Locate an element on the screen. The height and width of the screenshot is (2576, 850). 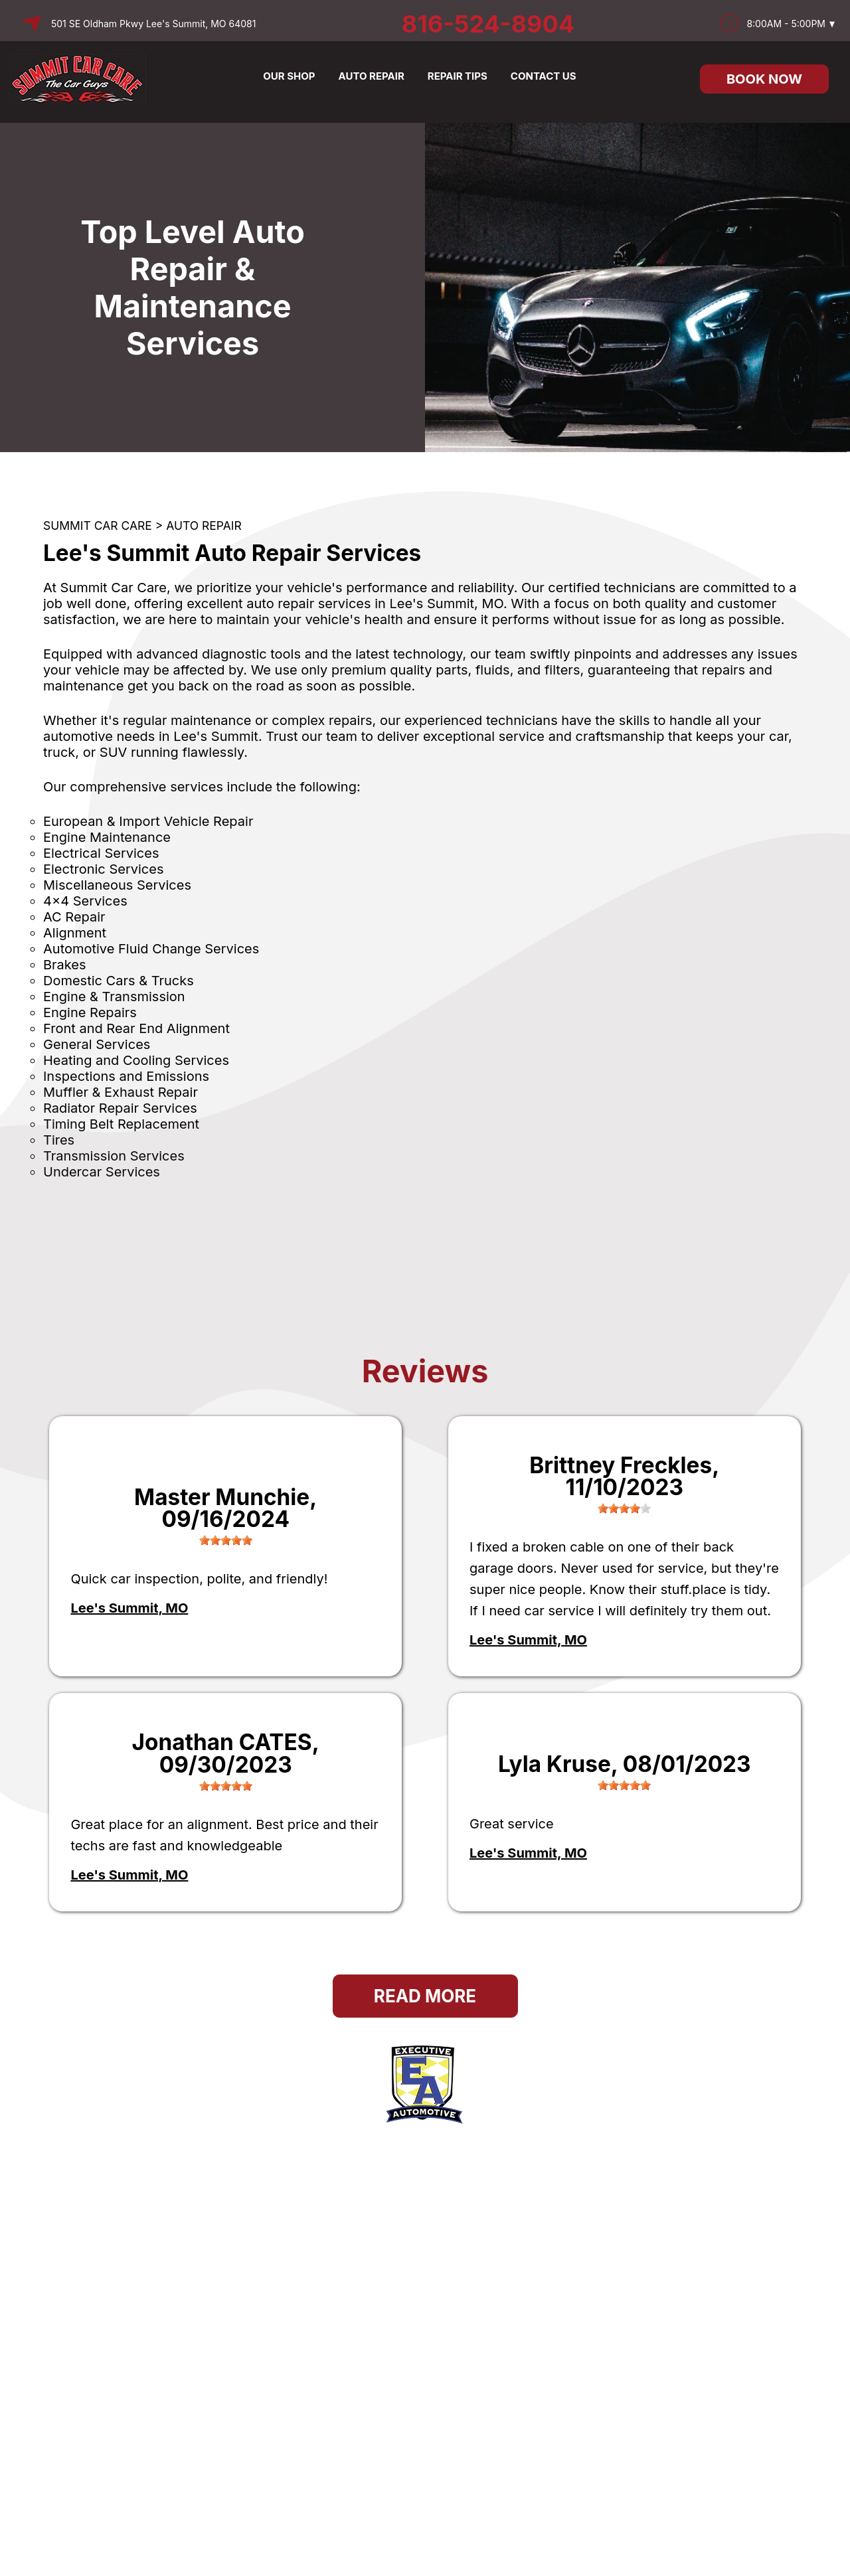
Domestic Cars & Trucks is located at coordinates (118, 981).